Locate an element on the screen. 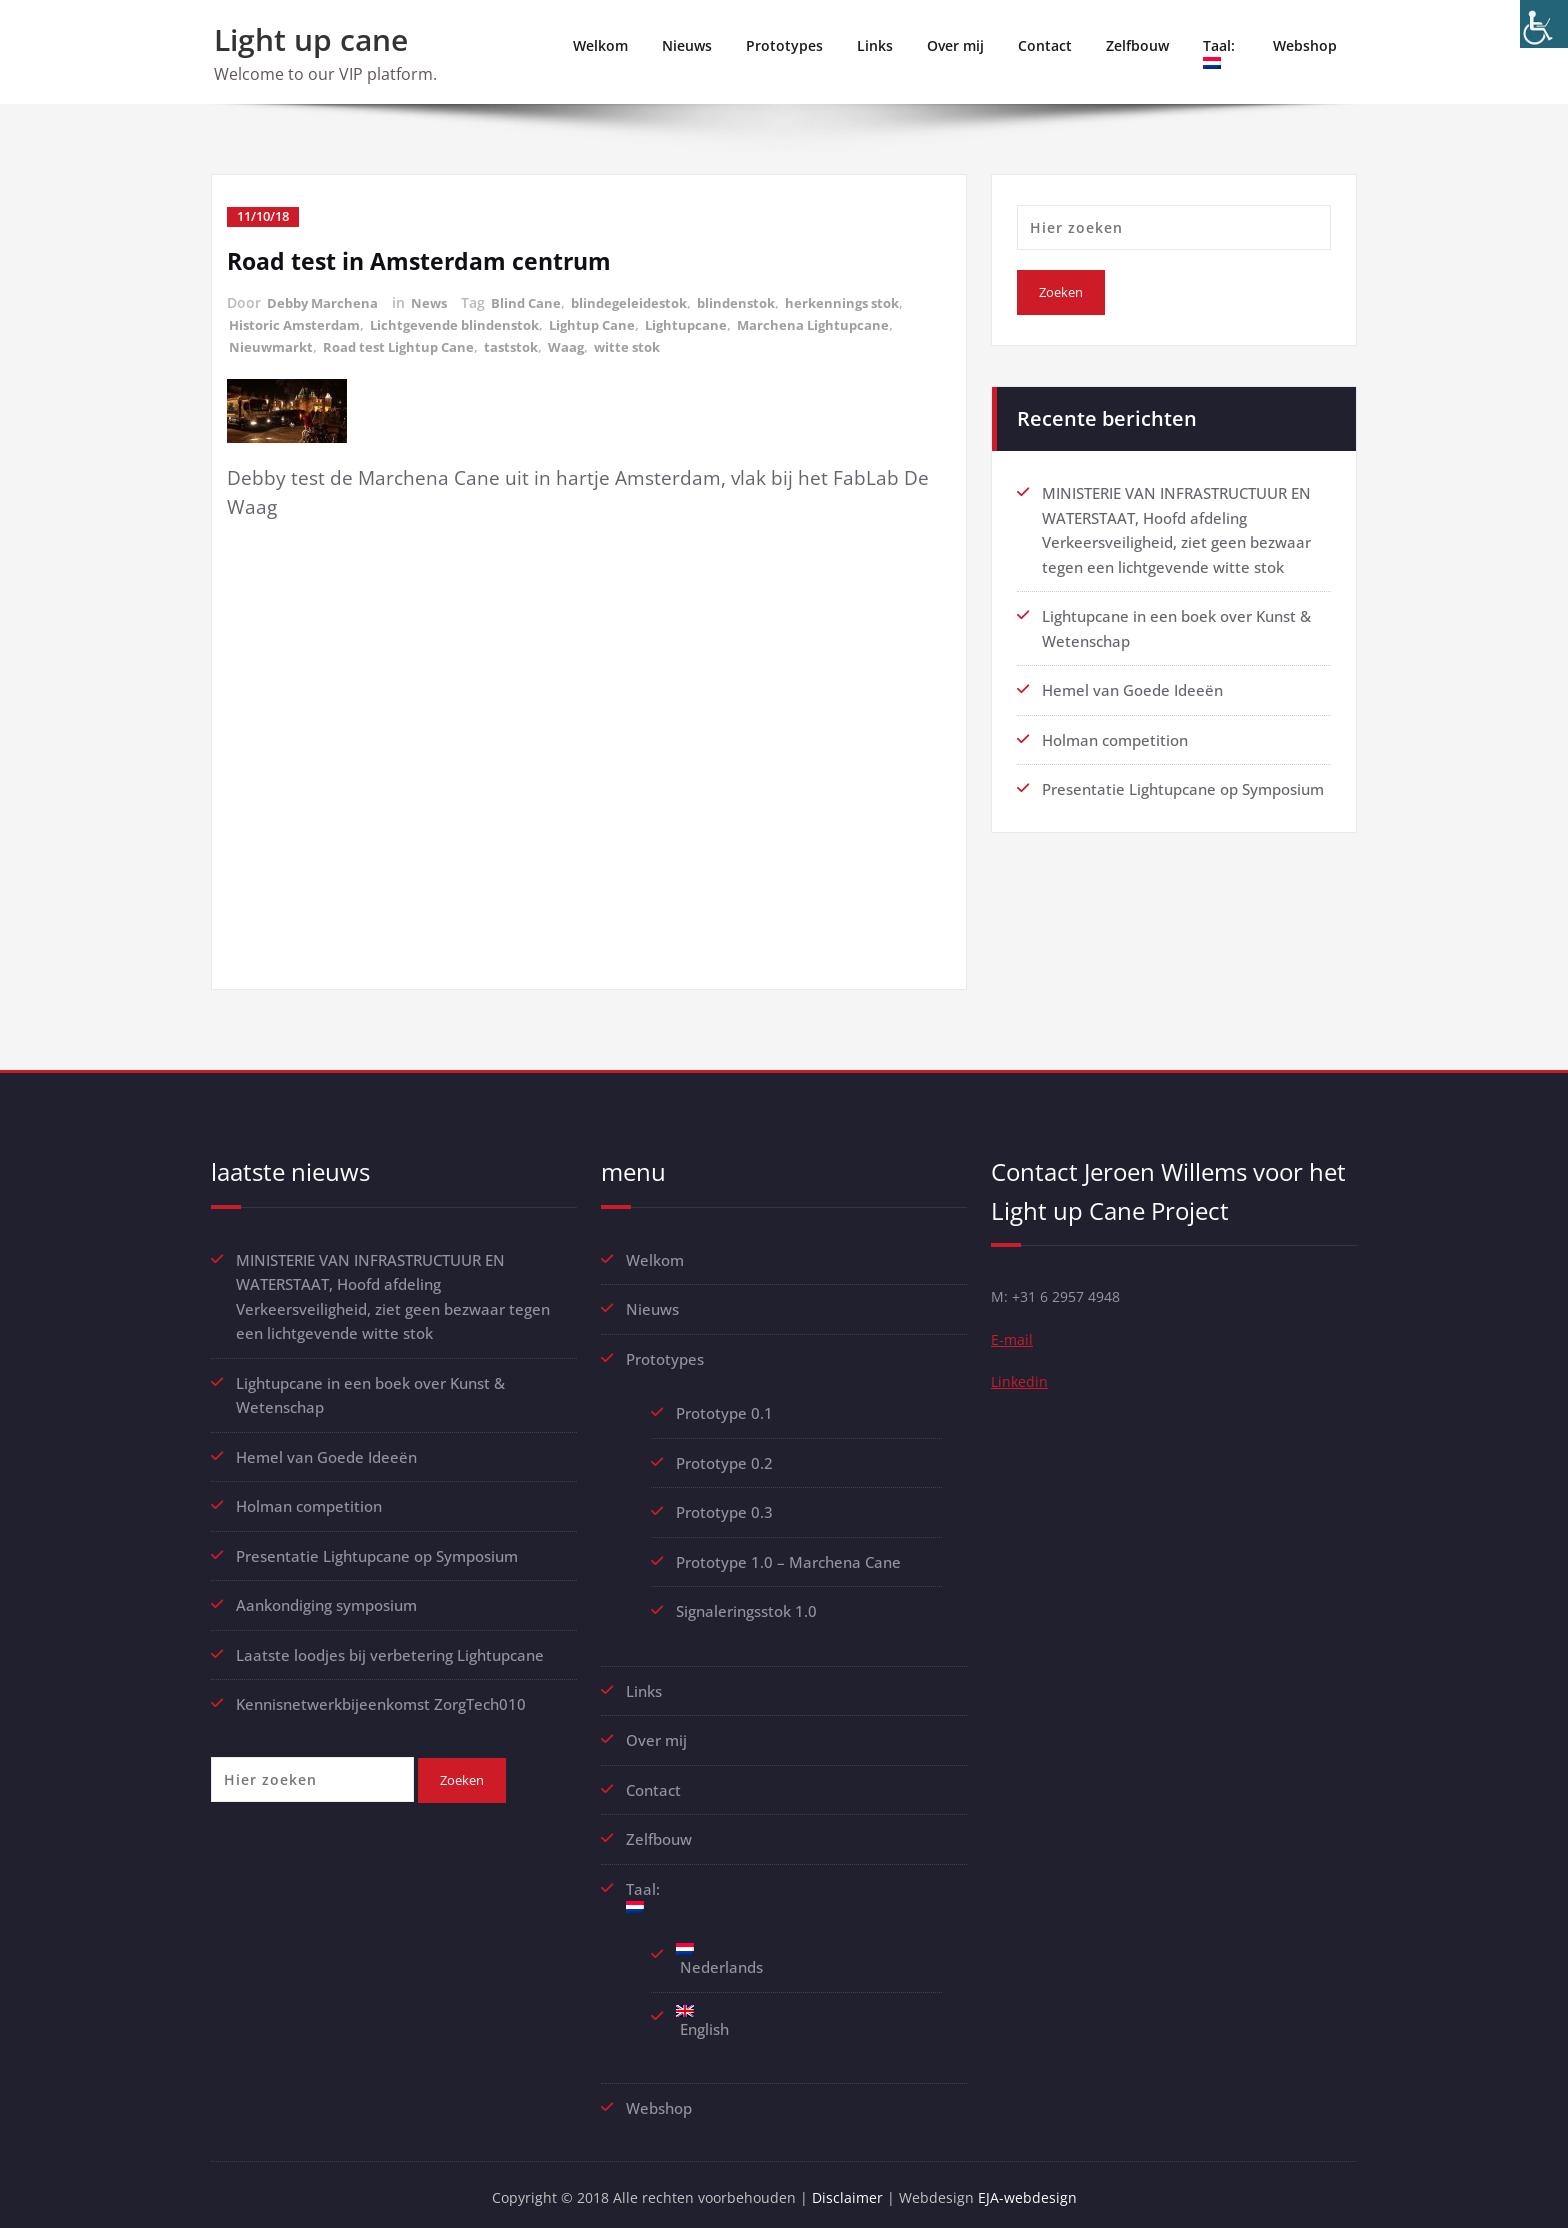  Prototype 0.2 is located at coordinates (724, 1458).